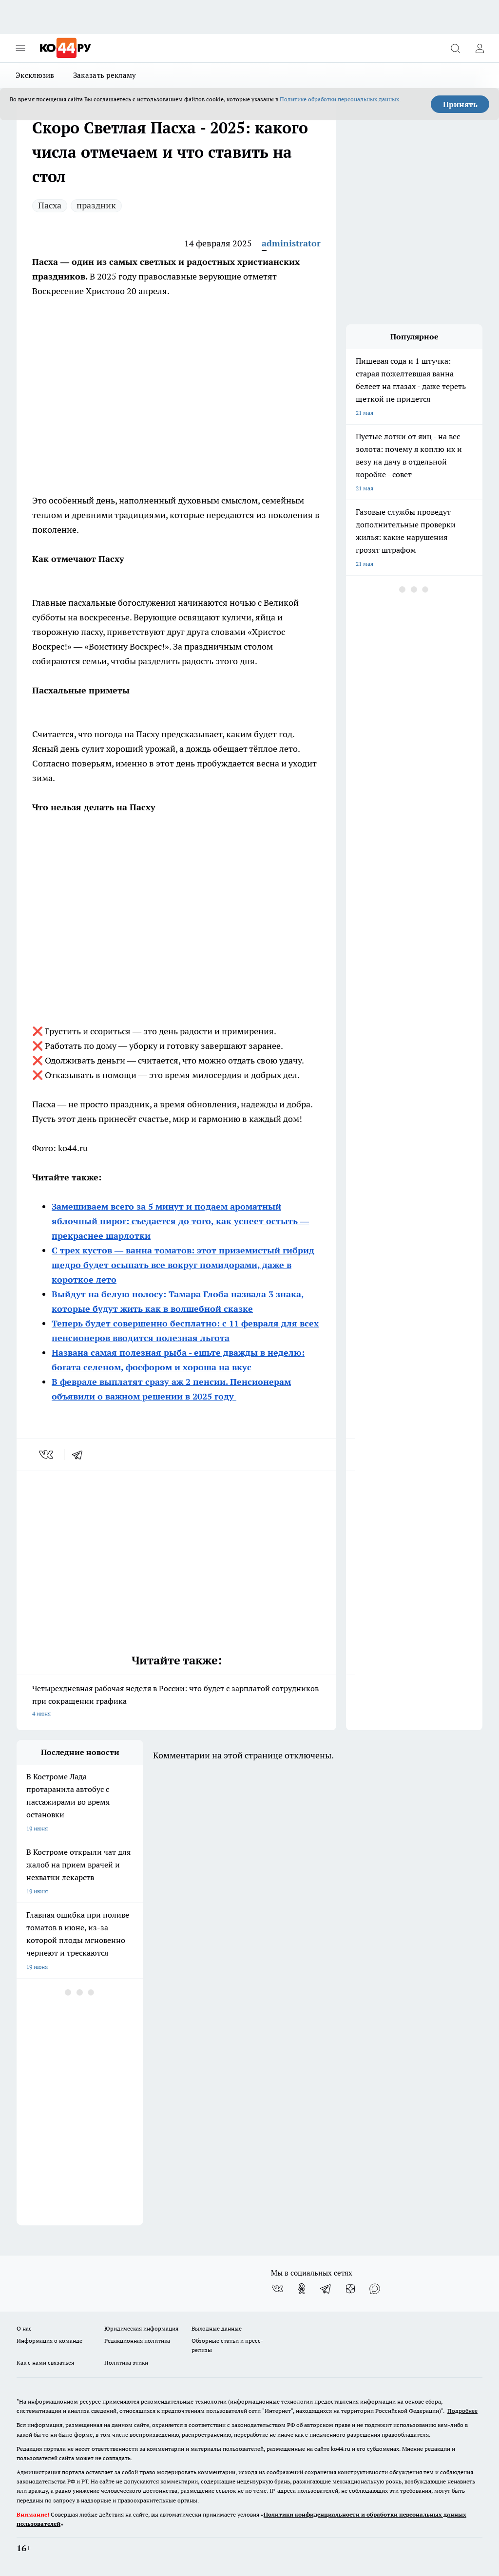  Describe the element at coordinates (326, 2288) in the screenshot. I see `[Телеграм-канал]` at that location.